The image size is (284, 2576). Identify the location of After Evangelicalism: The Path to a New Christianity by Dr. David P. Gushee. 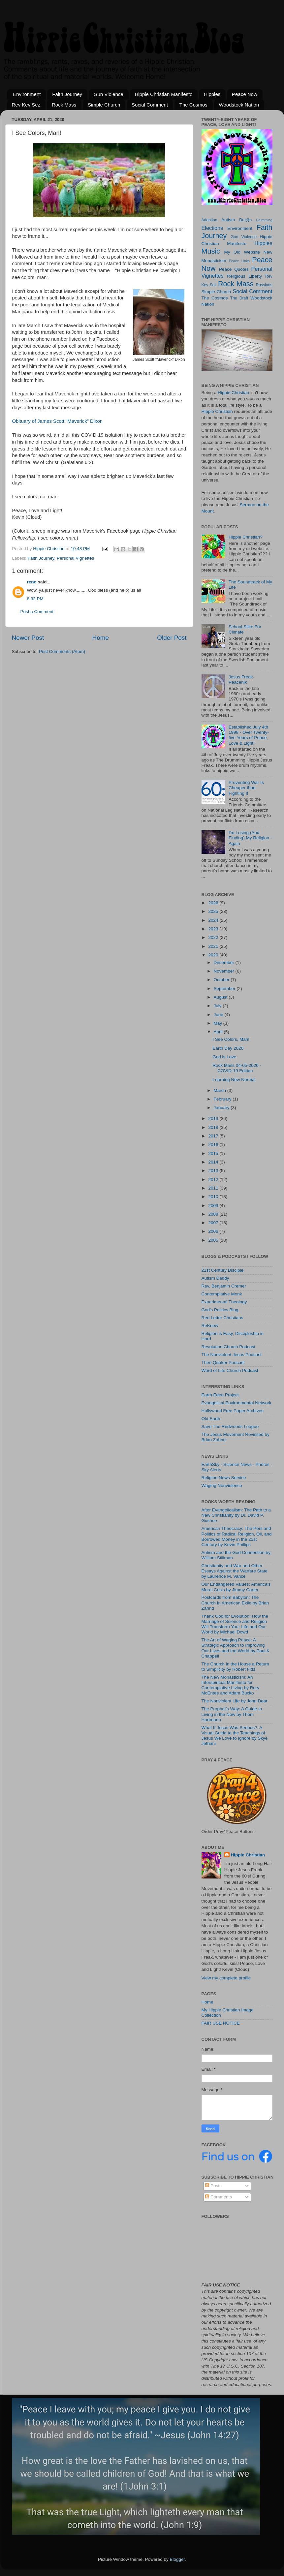
(236, 1515).